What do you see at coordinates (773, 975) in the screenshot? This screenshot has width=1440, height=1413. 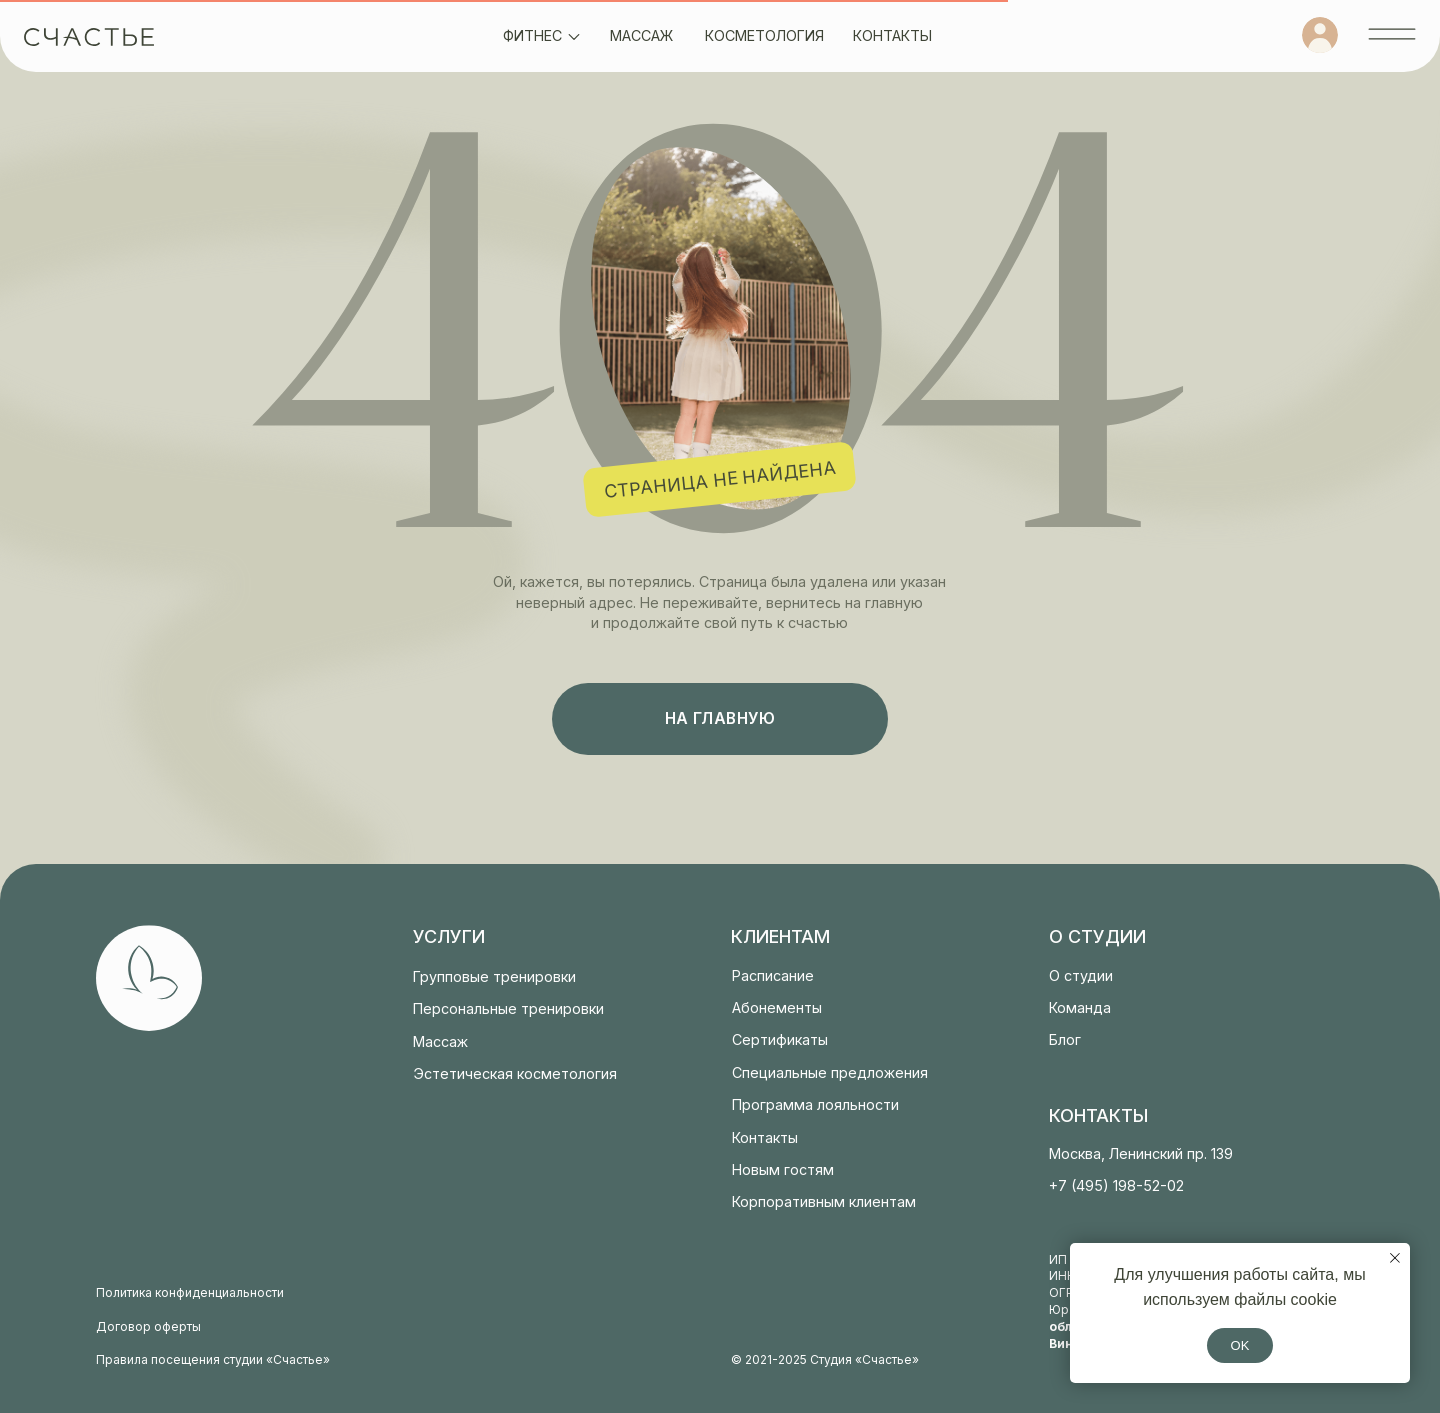 I see `Расписание` at bounding box center [773, 975].